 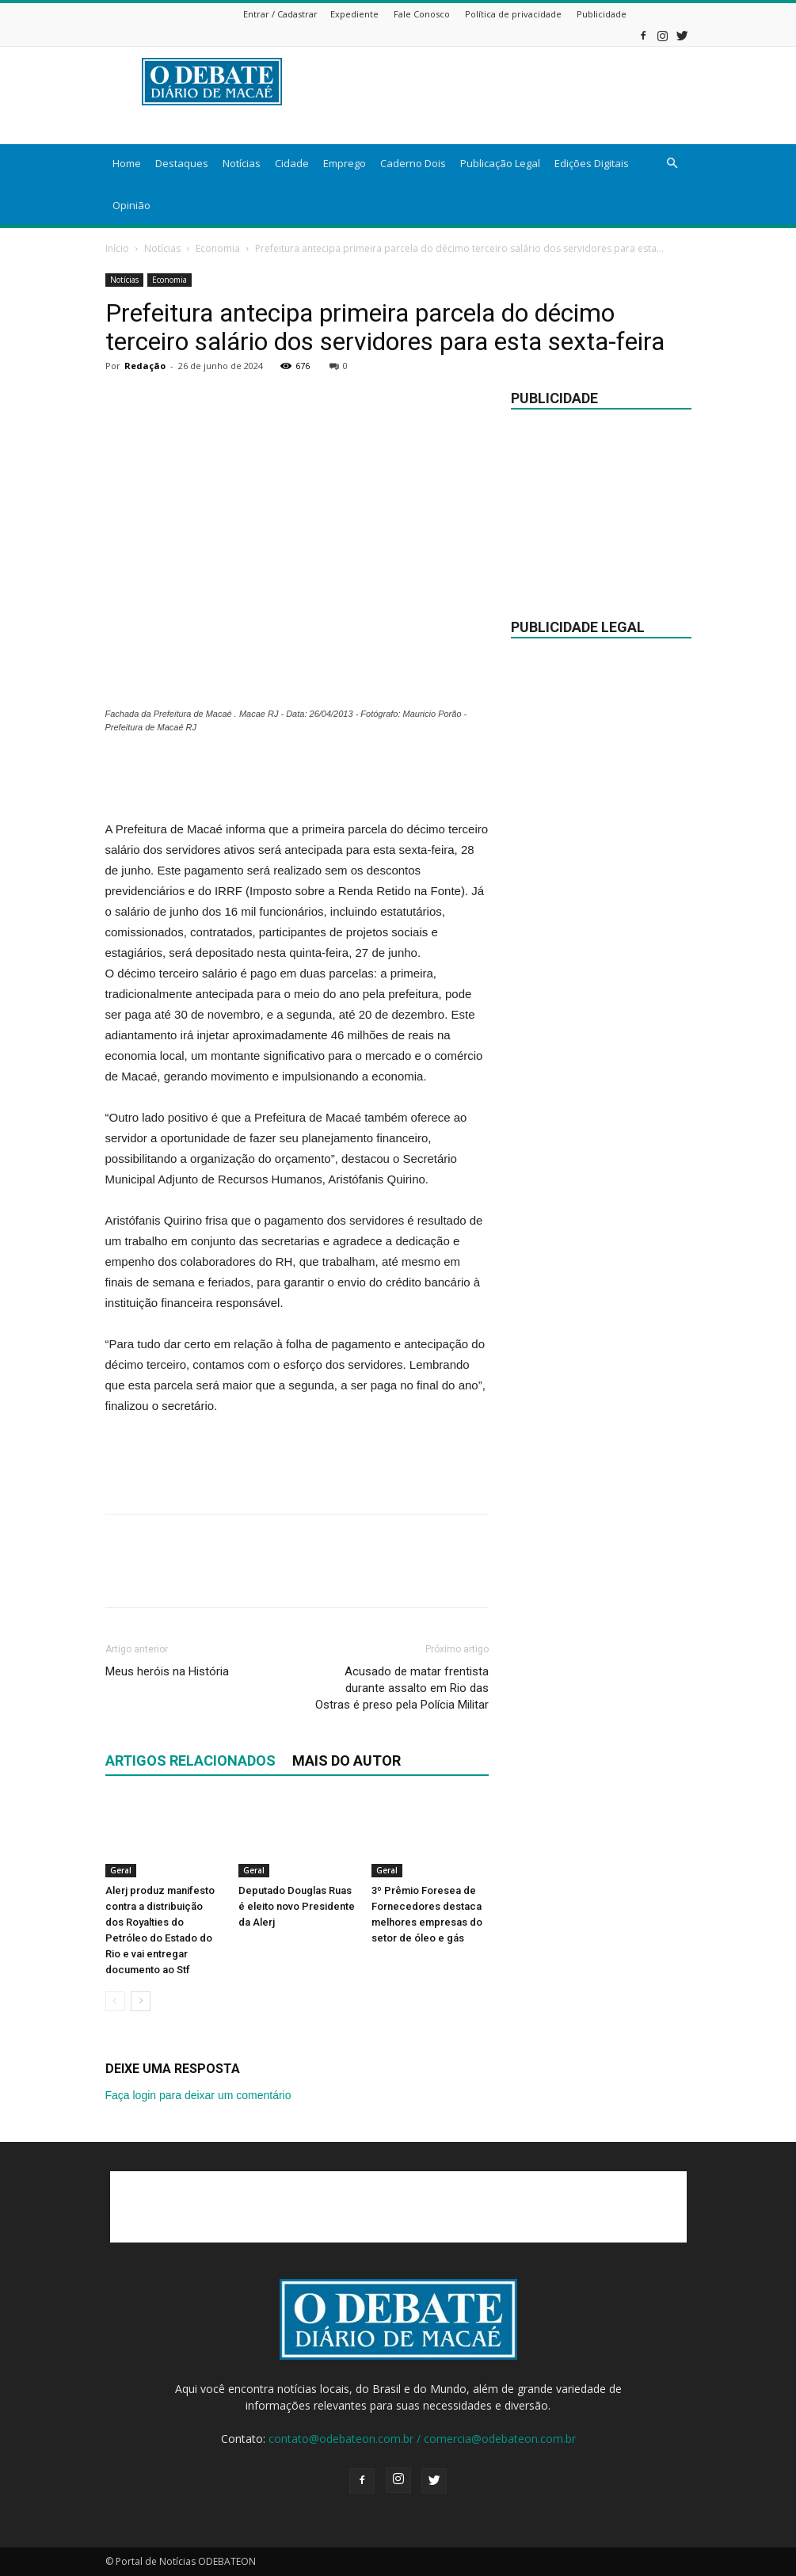 I want to click on Política de privacidade, so click(x=513, y=14).